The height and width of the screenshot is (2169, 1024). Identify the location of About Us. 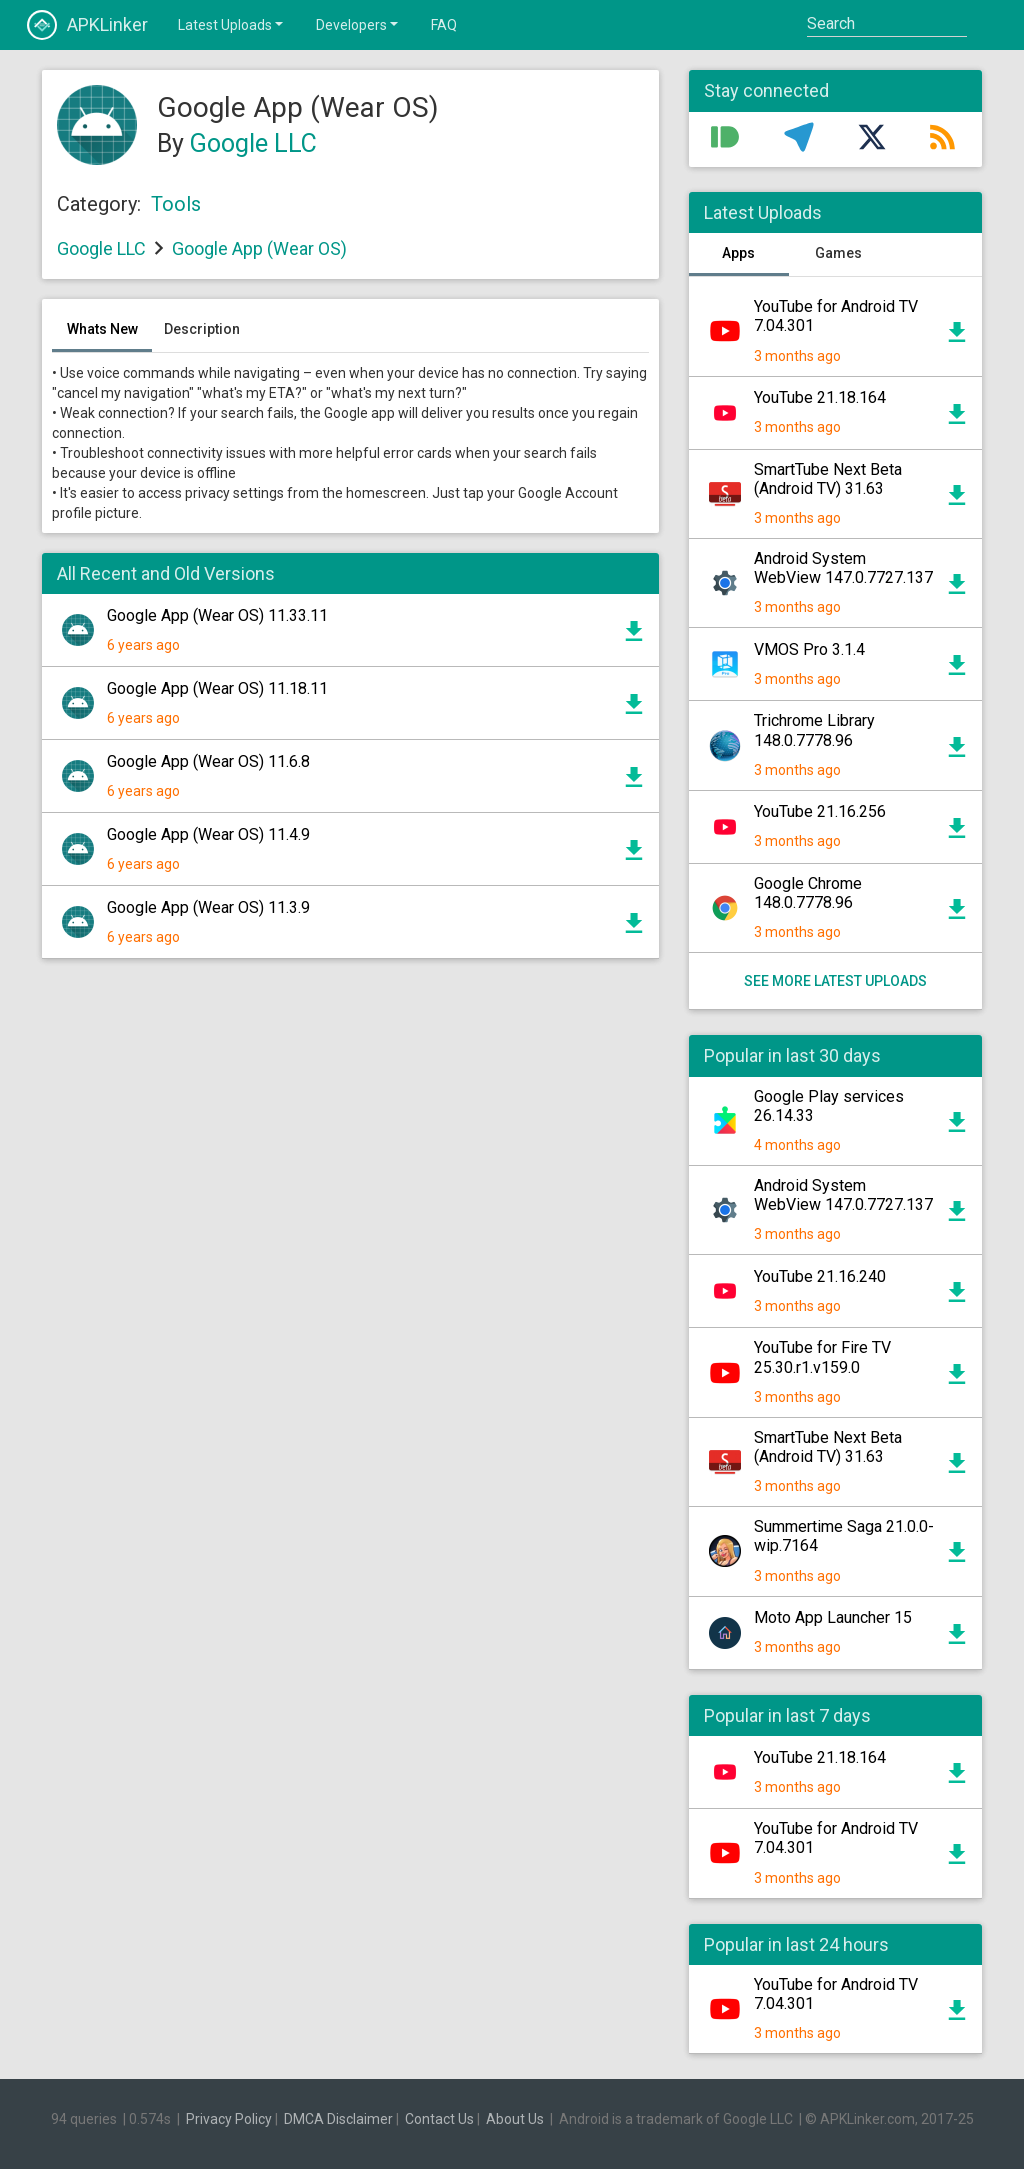
(515, 2119).